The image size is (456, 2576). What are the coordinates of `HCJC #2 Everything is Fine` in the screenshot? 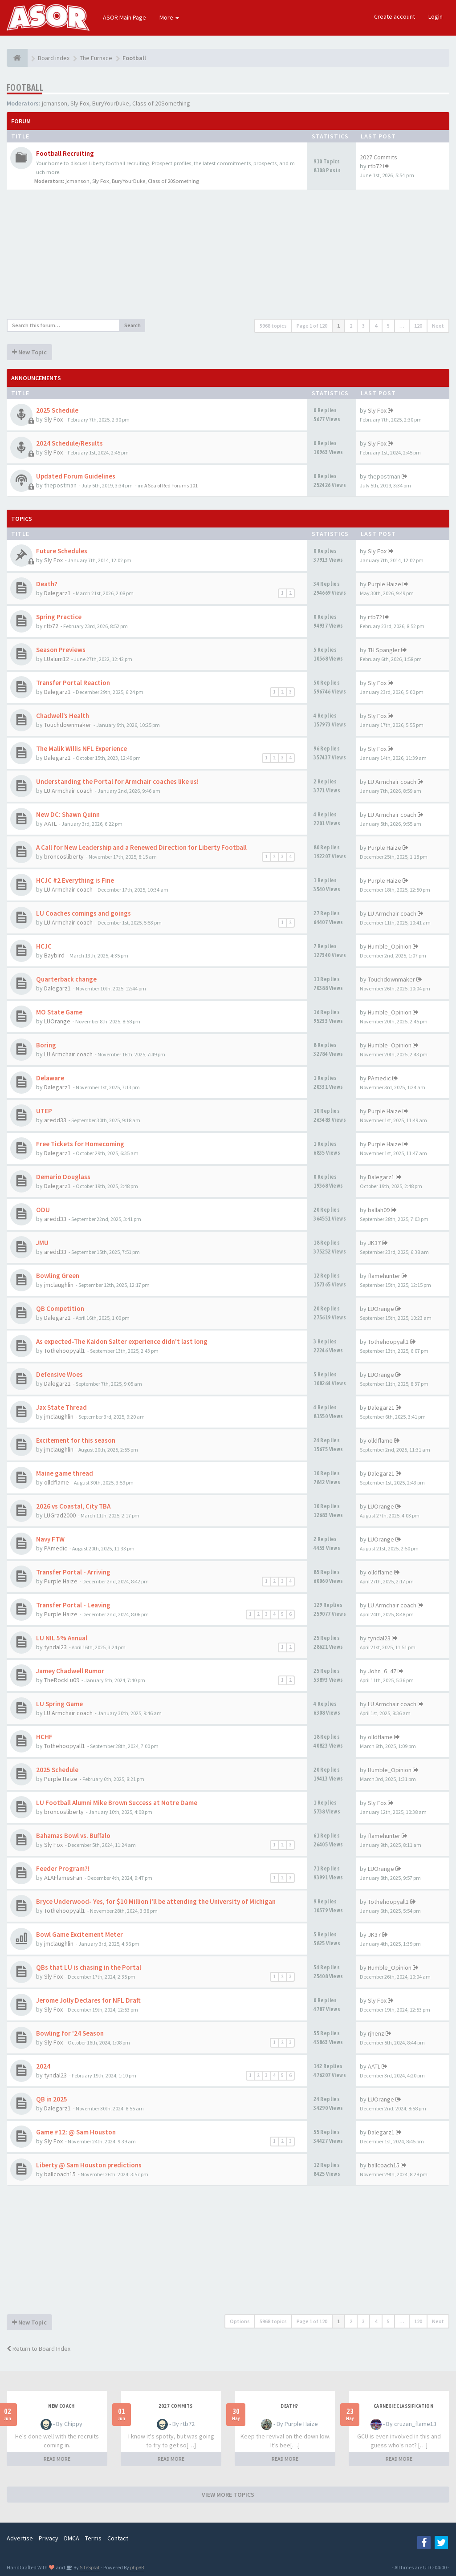 It's located at (75, 880).